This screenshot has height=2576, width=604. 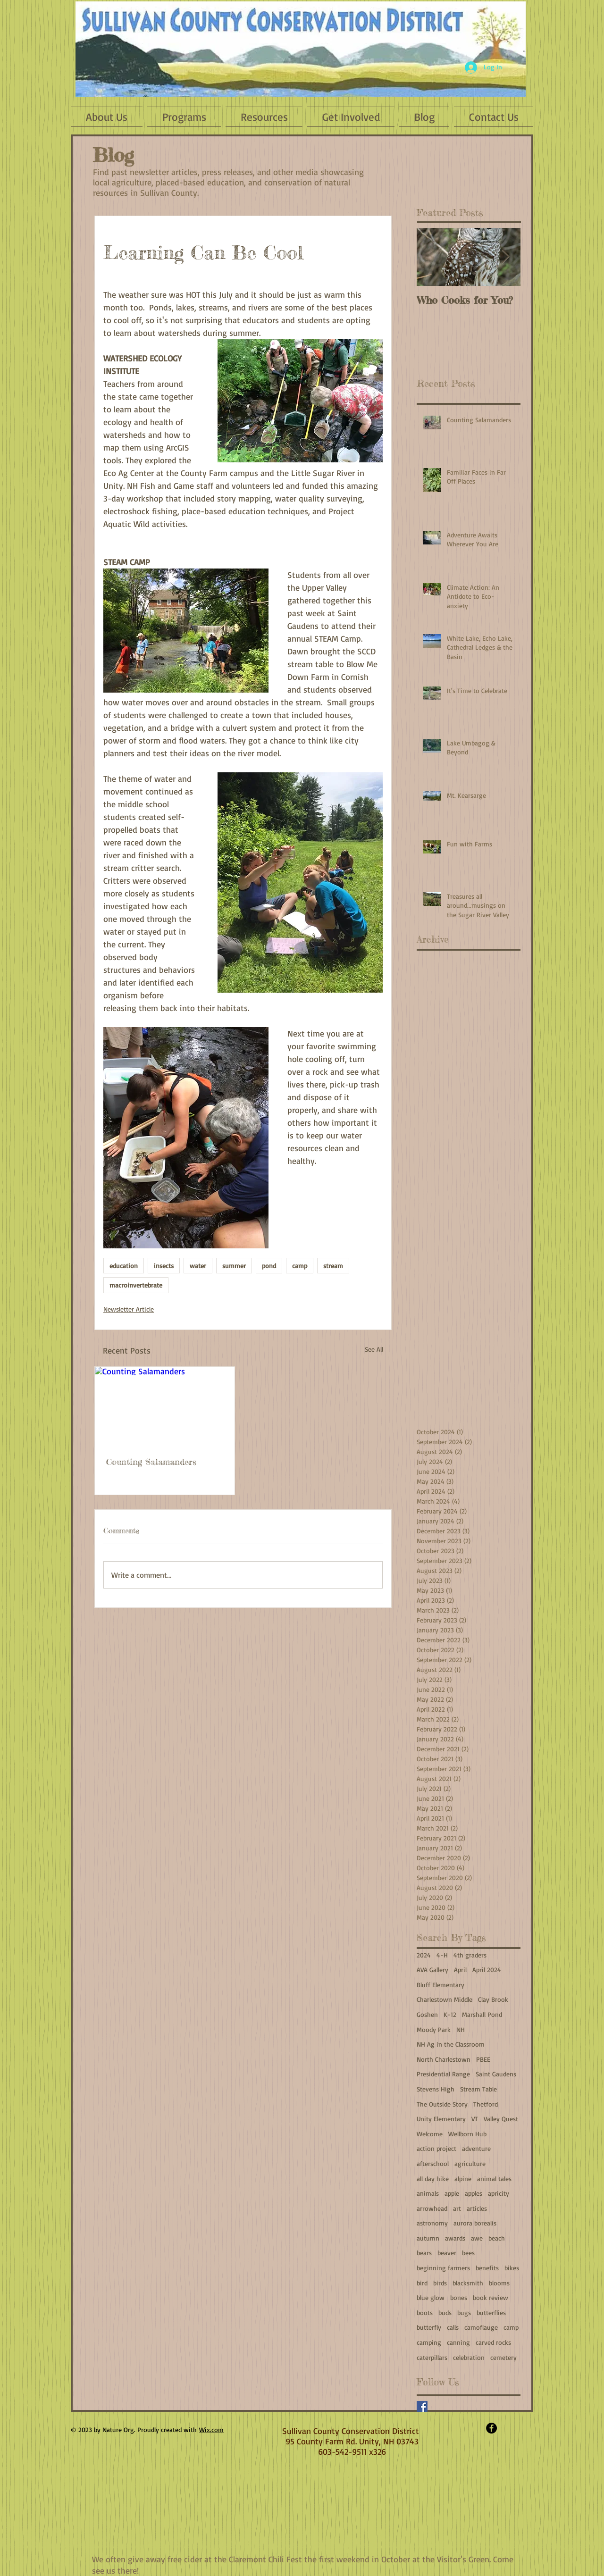 What do you see at coordinates (269, 1266) in the screenshot?
I see `pond` at bounding box center [269, 1266].